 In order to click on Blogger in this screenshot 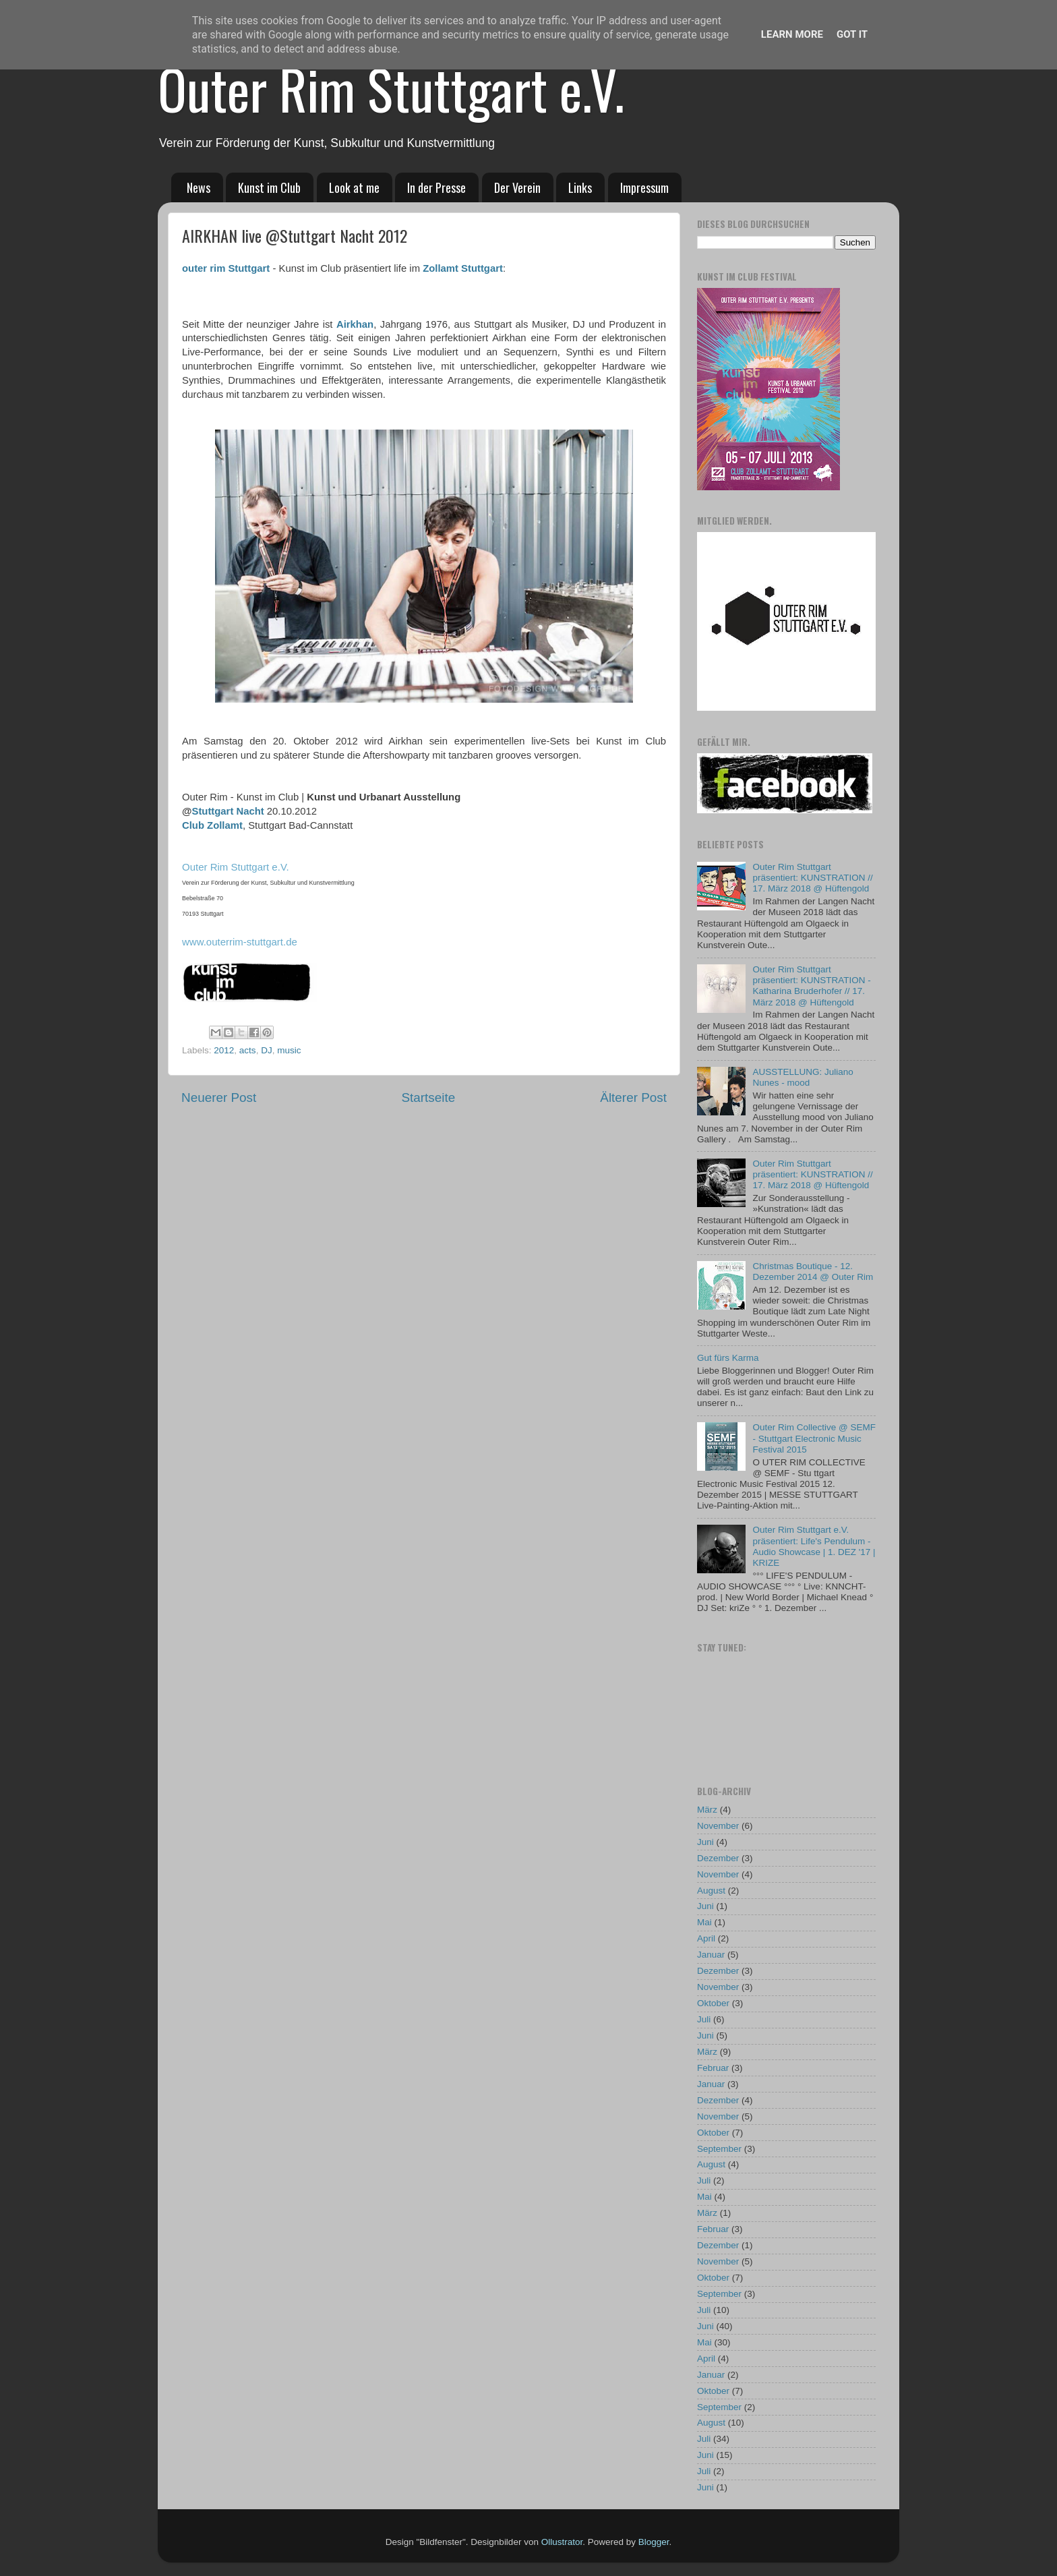, I will do `click(653, 2542)`.